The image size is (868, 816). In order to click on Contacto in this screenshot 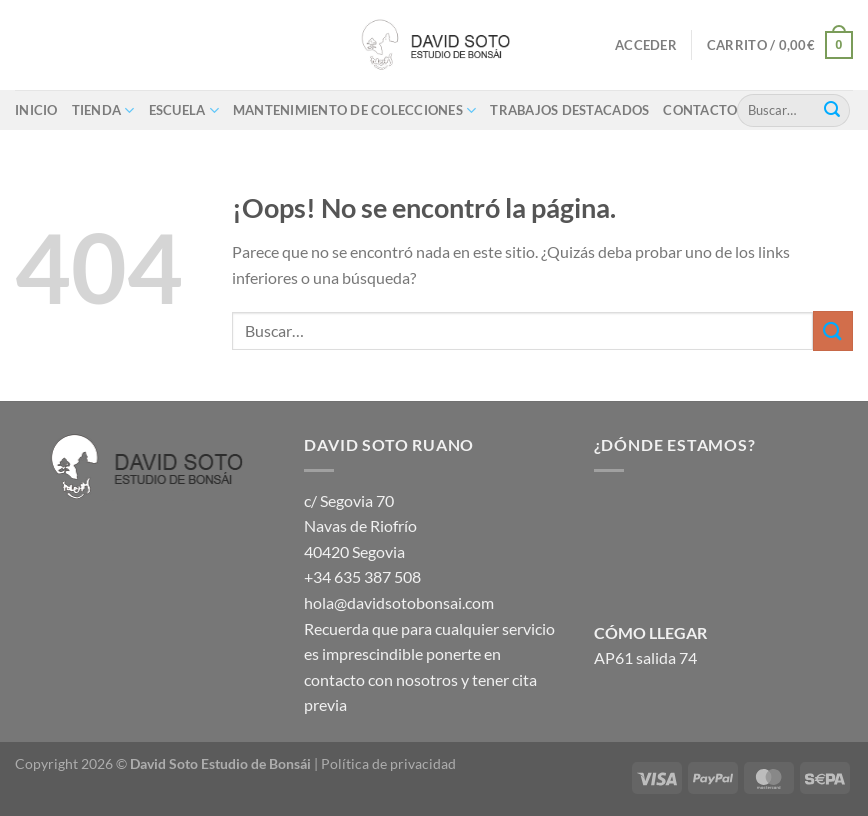, I will do `click(700, 110)`.